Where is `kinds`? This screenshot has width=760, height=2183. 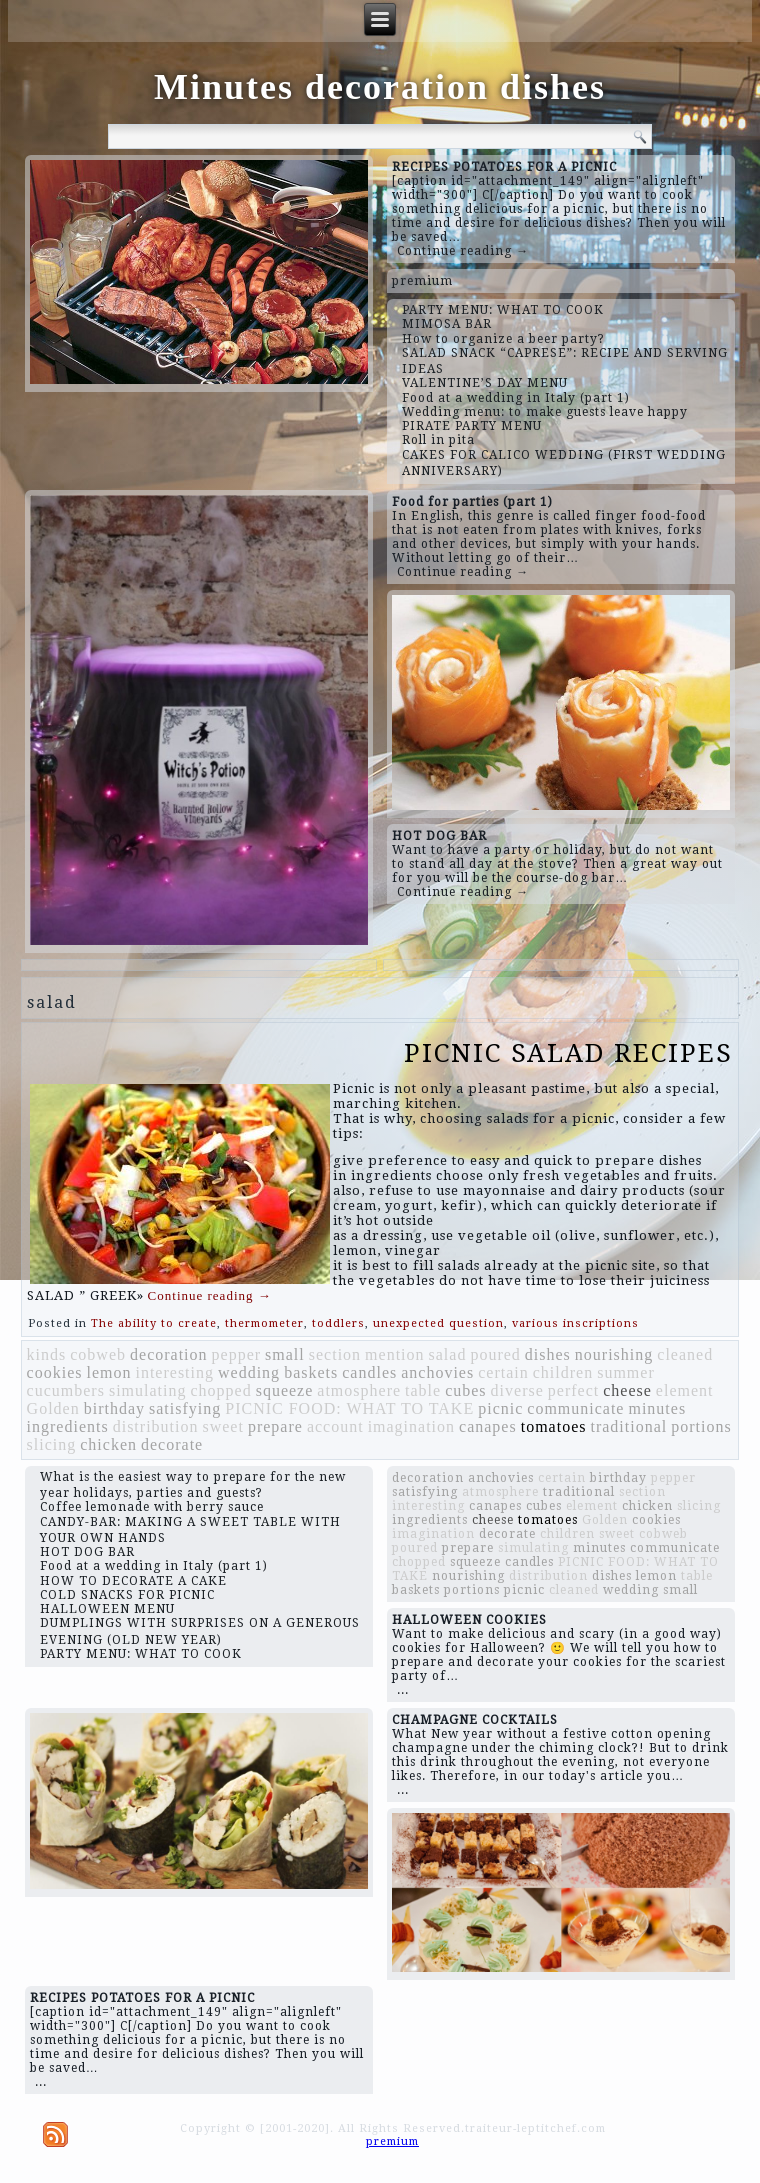 kinds is located at coordinates (47, 1354).